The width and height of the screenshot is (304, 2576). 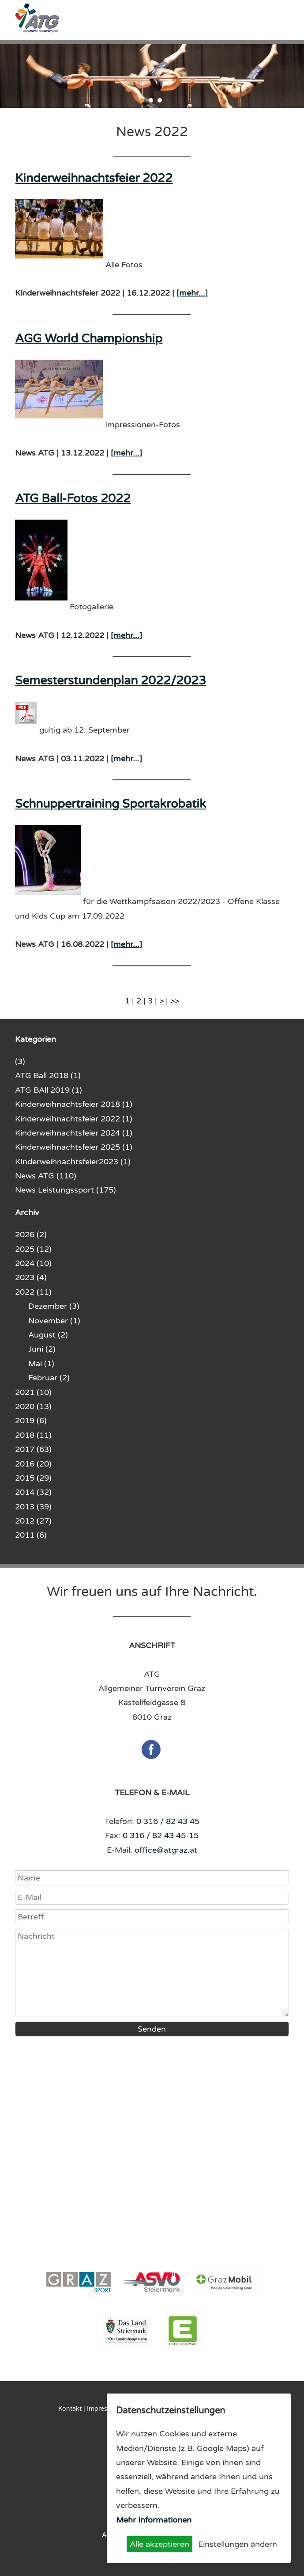 I want to click on office@atgraz.at, so click(x=166, y=1850).